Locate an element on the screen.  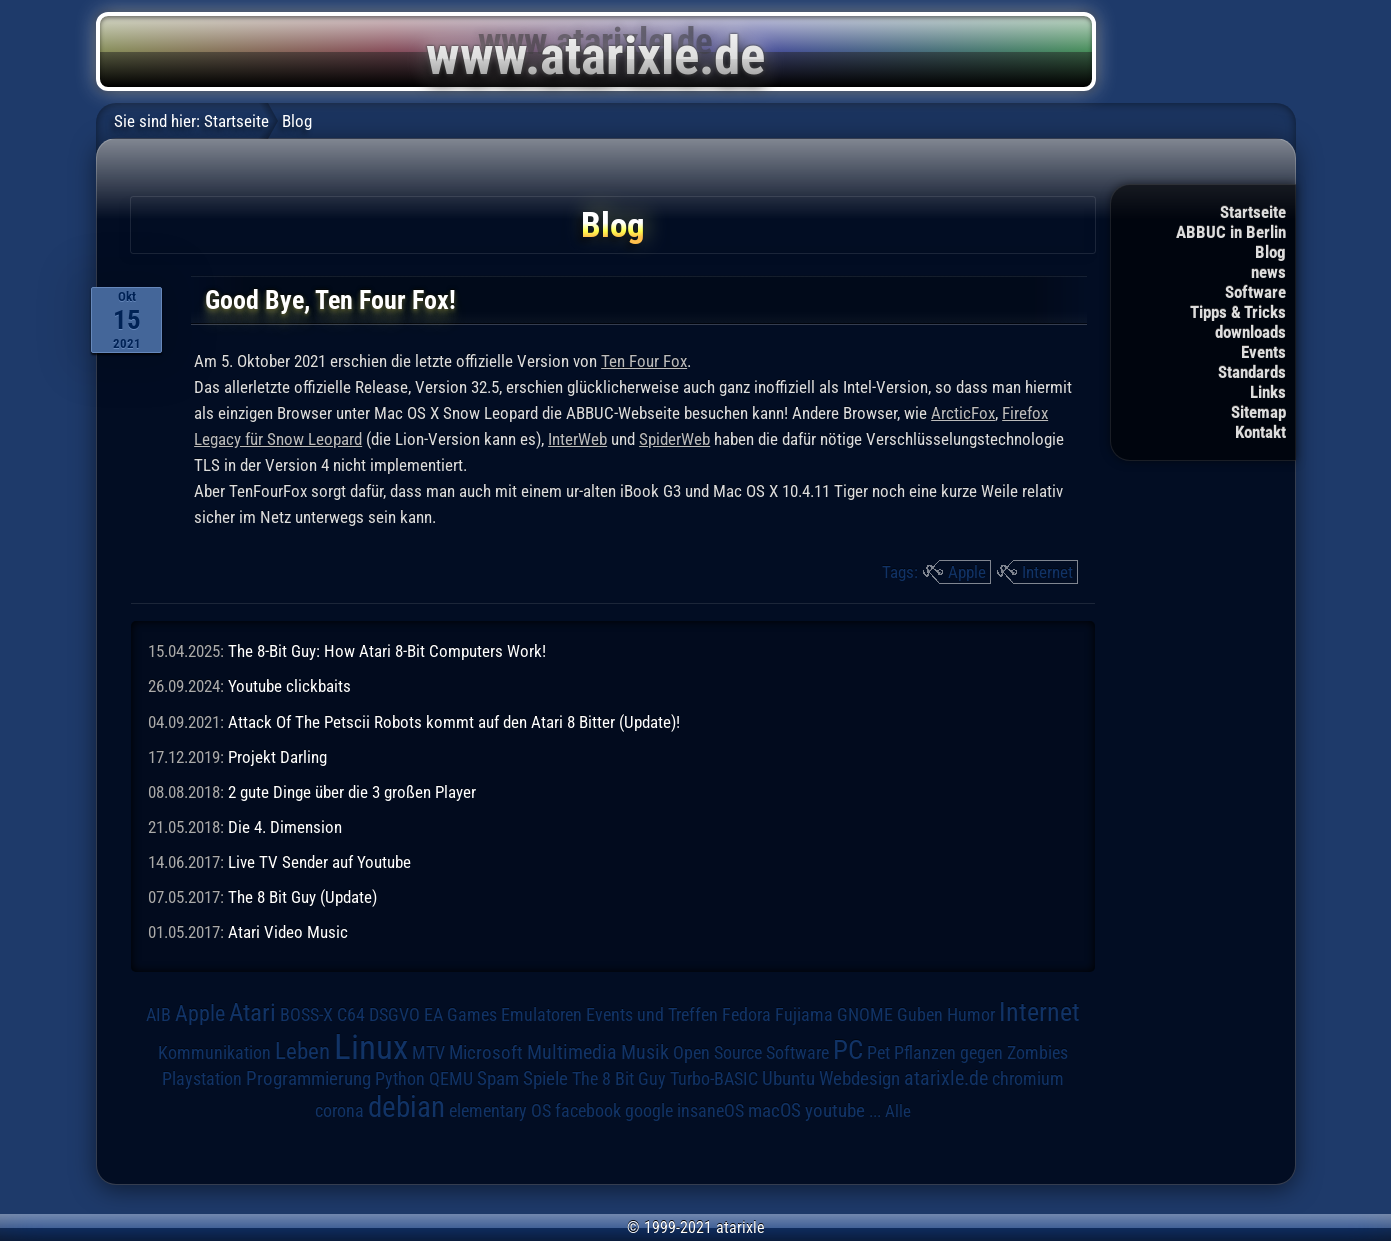
Ten Four Fox is located at coordinates (644, 361).